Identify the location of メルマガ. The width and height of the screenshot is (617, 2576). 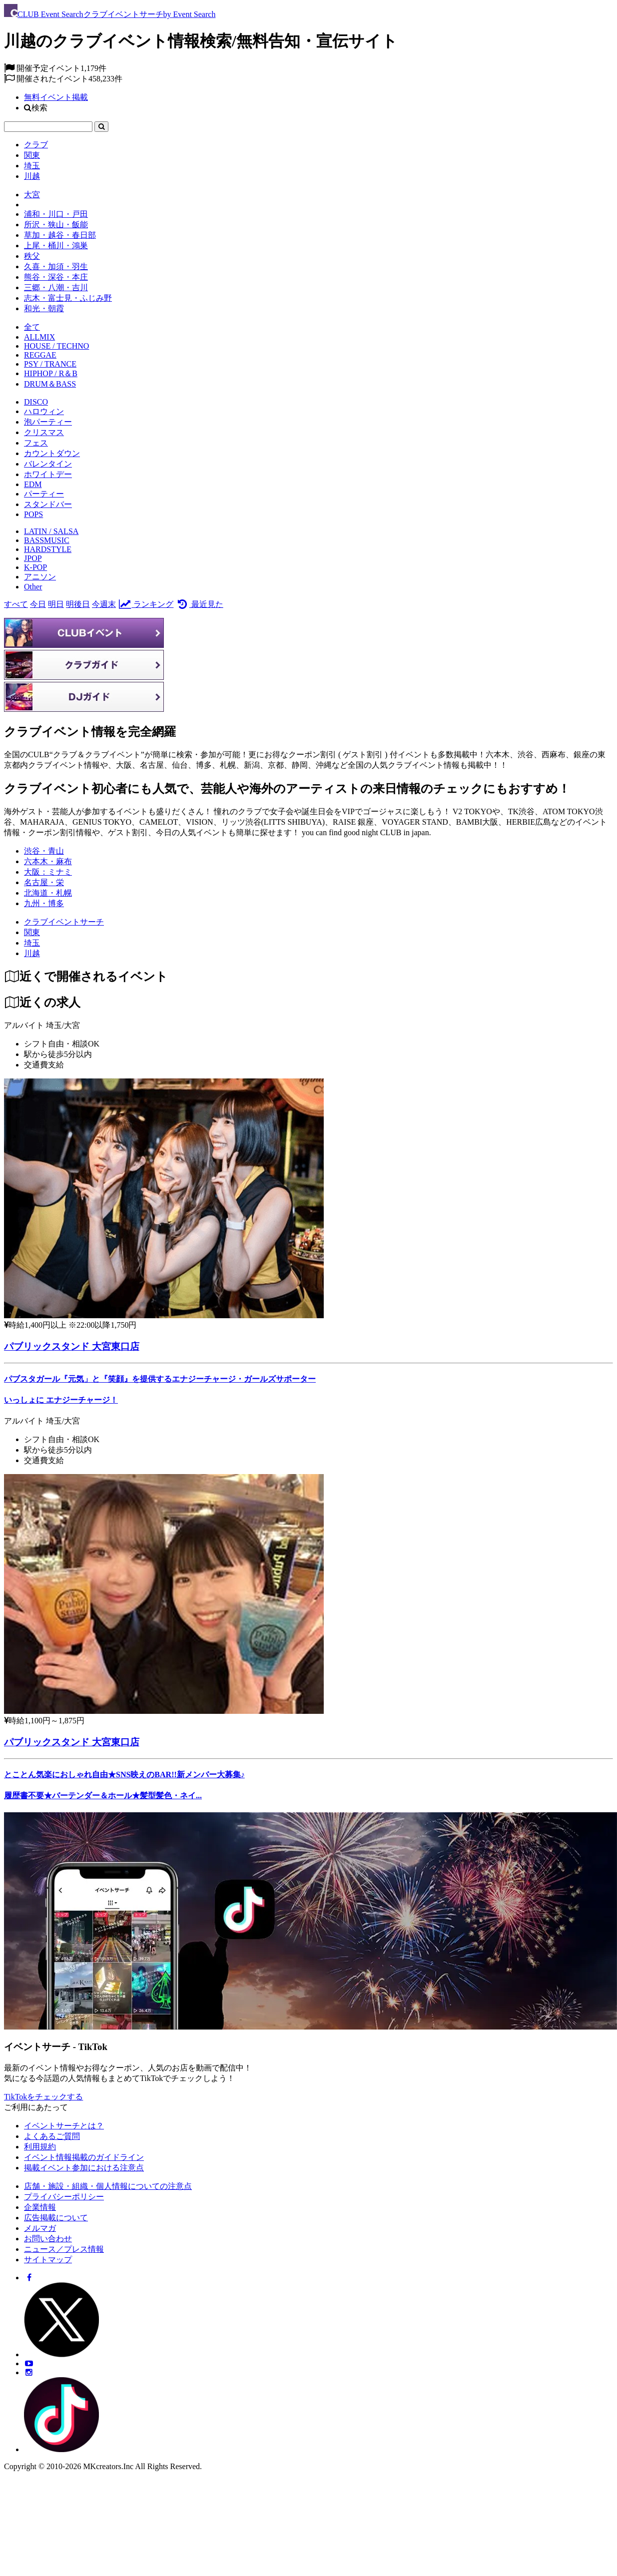
(40, 2228).